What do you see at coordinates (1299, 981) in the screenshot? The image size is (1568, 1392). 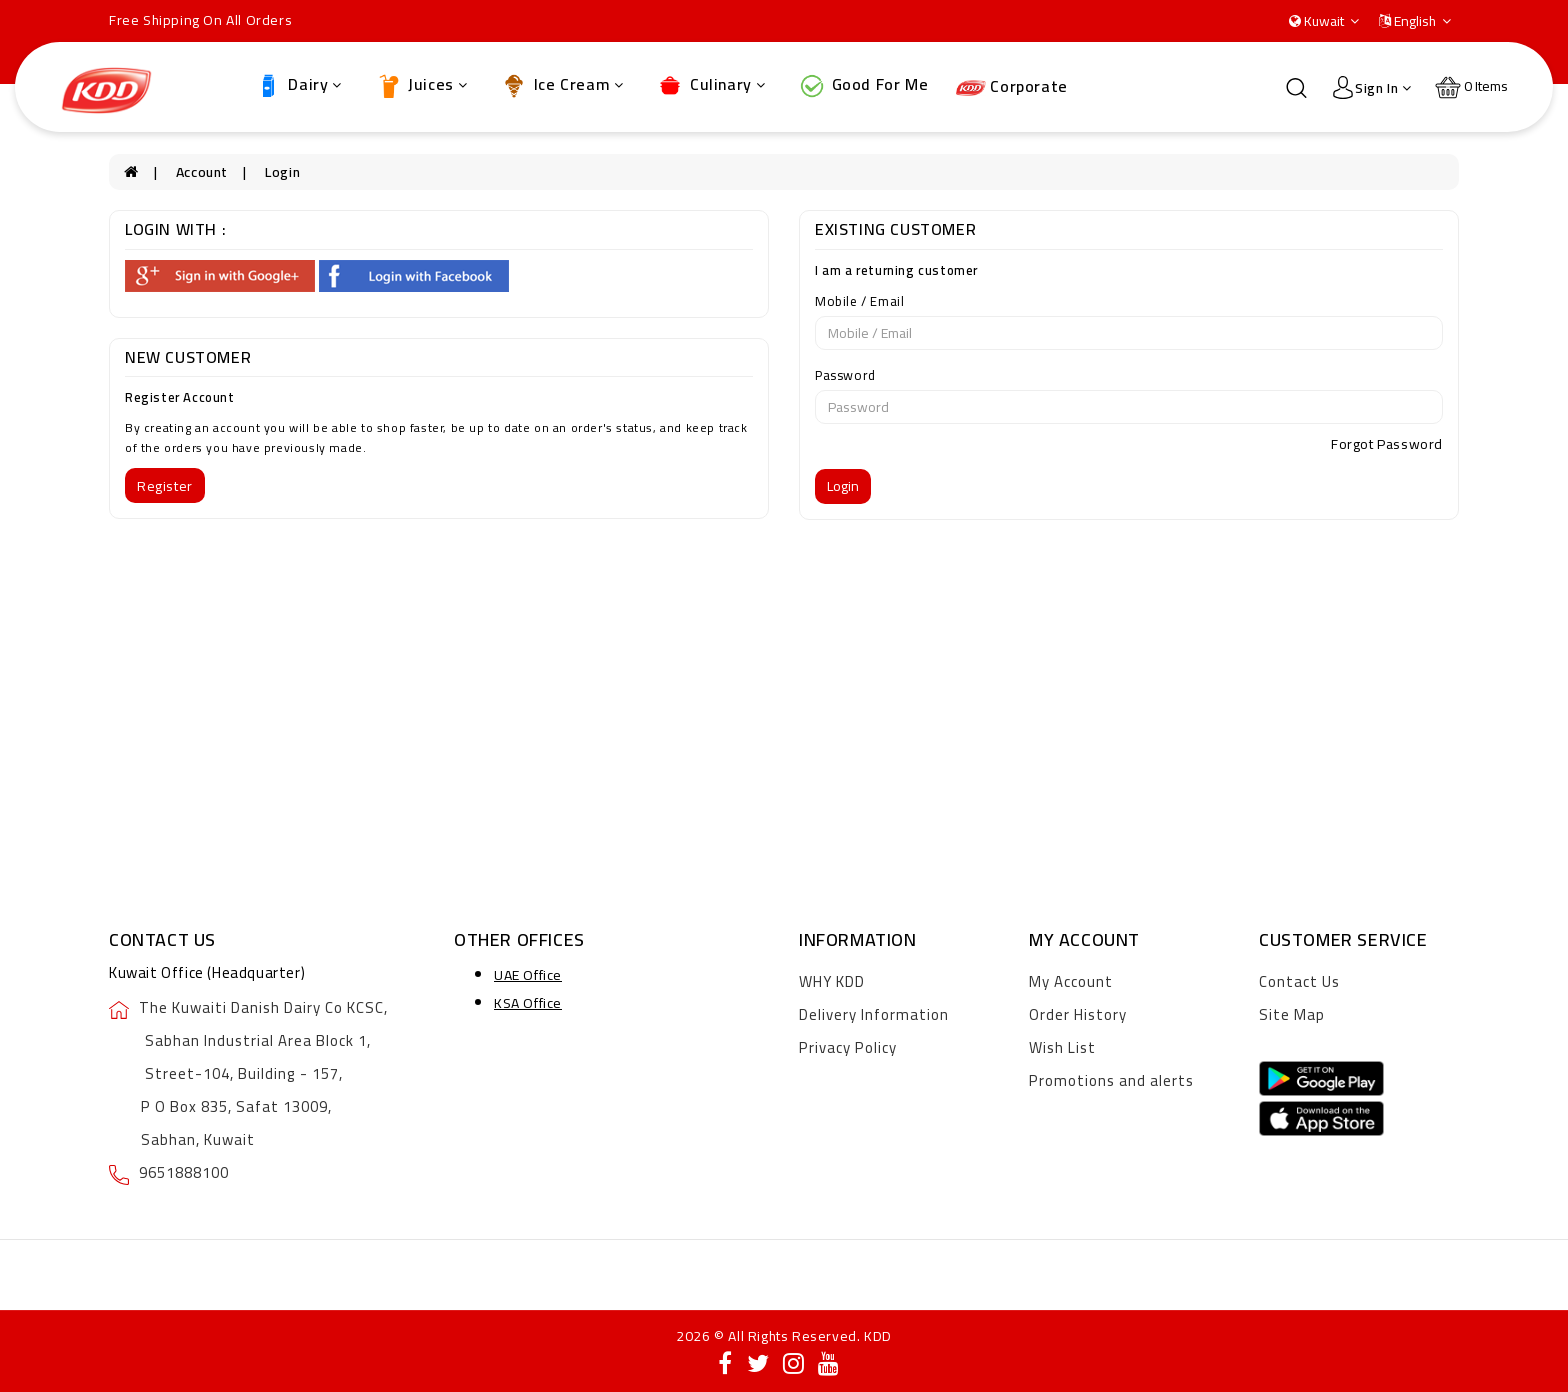 I see `Contact Us` at bounding box center [1299, 981].